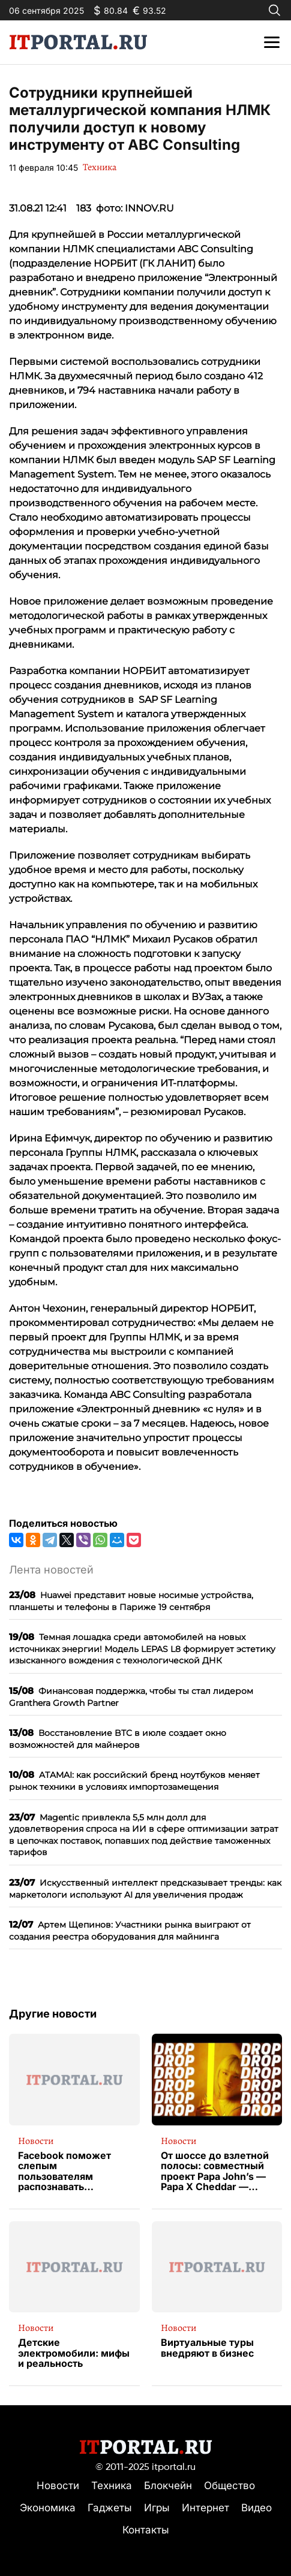 Image resolution: width=291 pixels, height=2576 pixels. I want to click on Блокчейн, so click(168, 2486).